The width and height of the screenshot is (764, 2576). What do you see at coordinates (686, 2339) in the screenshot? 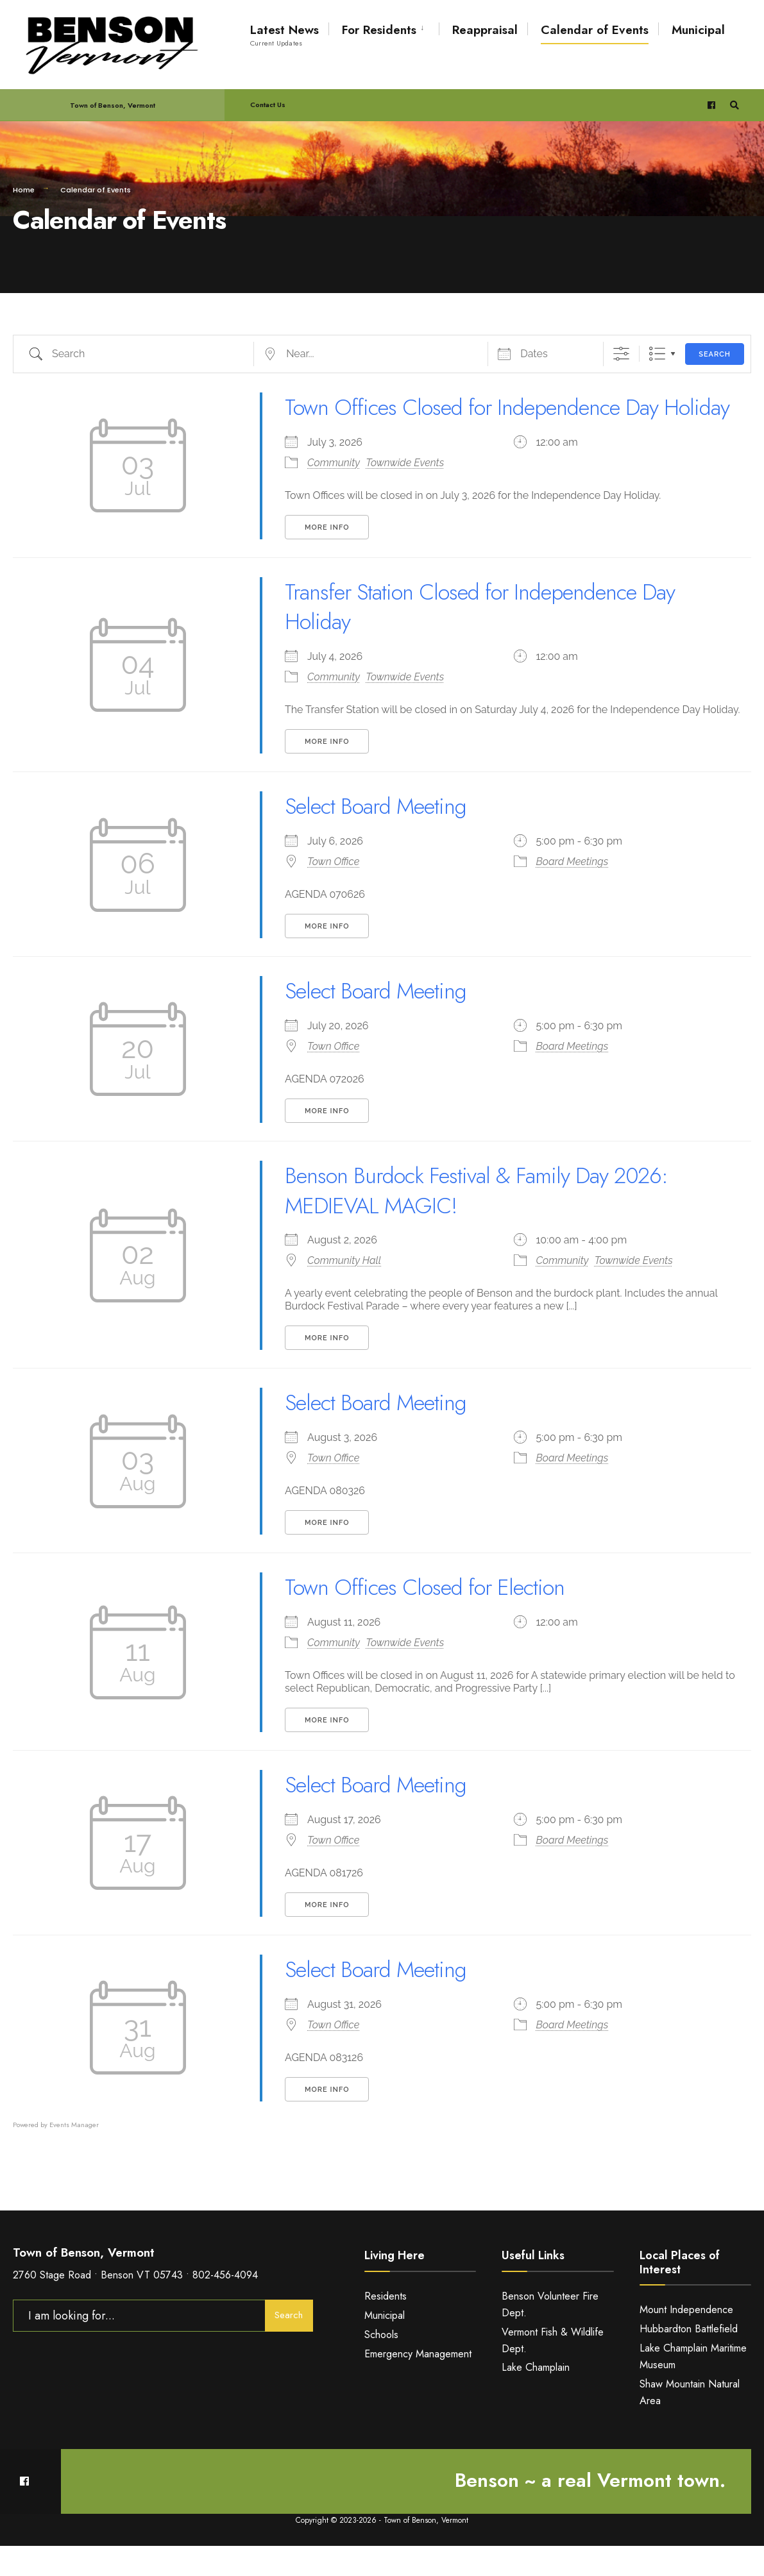
I see `Mount Independence` at bounding box center [686, 2339].